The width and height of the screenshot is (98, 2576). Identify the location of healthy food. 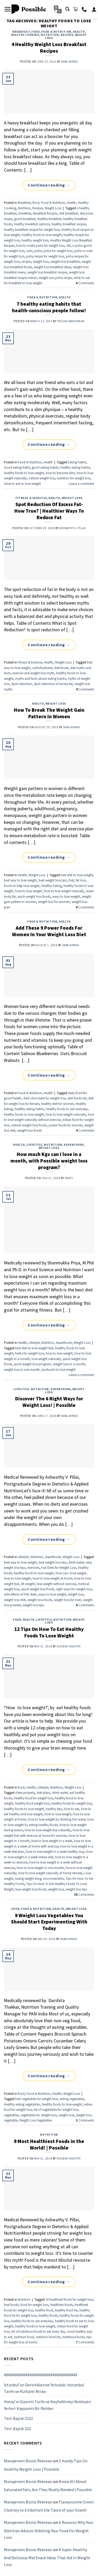
(44, 2310).